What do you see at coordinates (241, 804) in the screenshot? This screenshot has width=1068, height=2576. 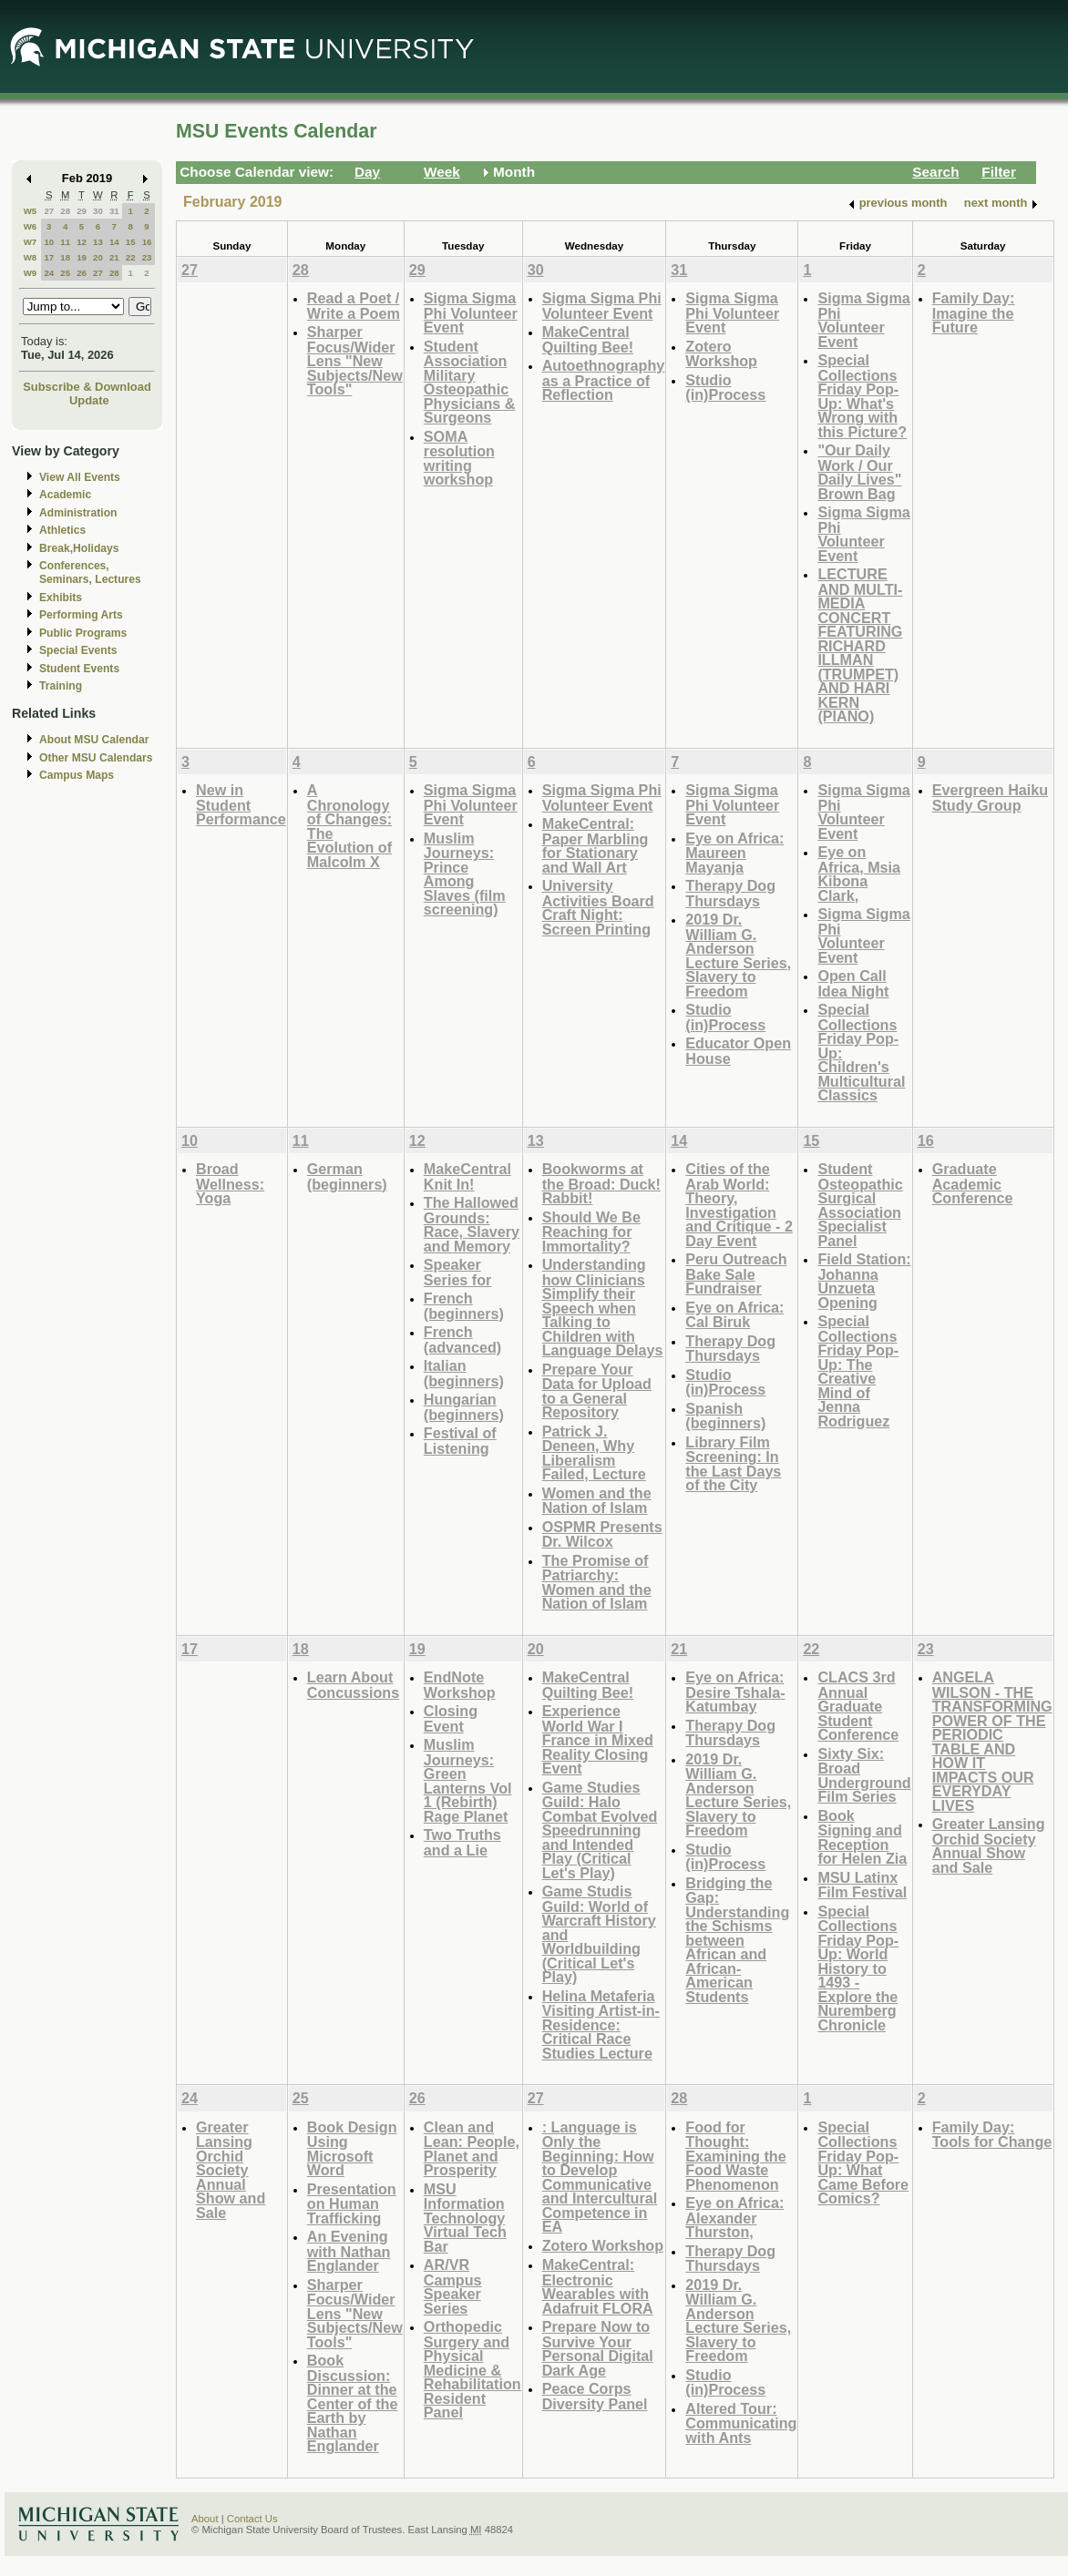 I see `New in Student Performance` at bounding box center [241, 804].